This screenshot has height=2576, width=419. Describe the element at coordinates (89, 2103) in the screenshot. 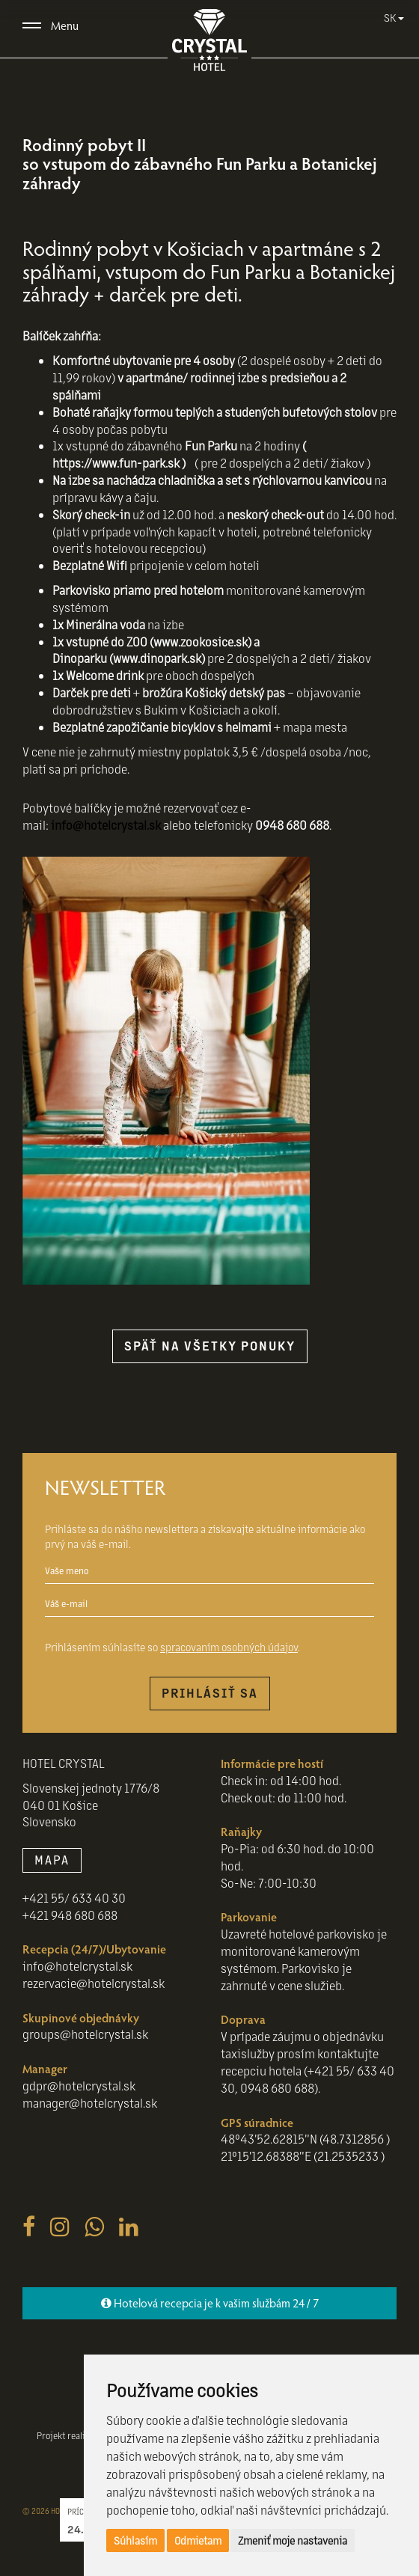

I see `manager@hotelcrystal.sk` at that location.